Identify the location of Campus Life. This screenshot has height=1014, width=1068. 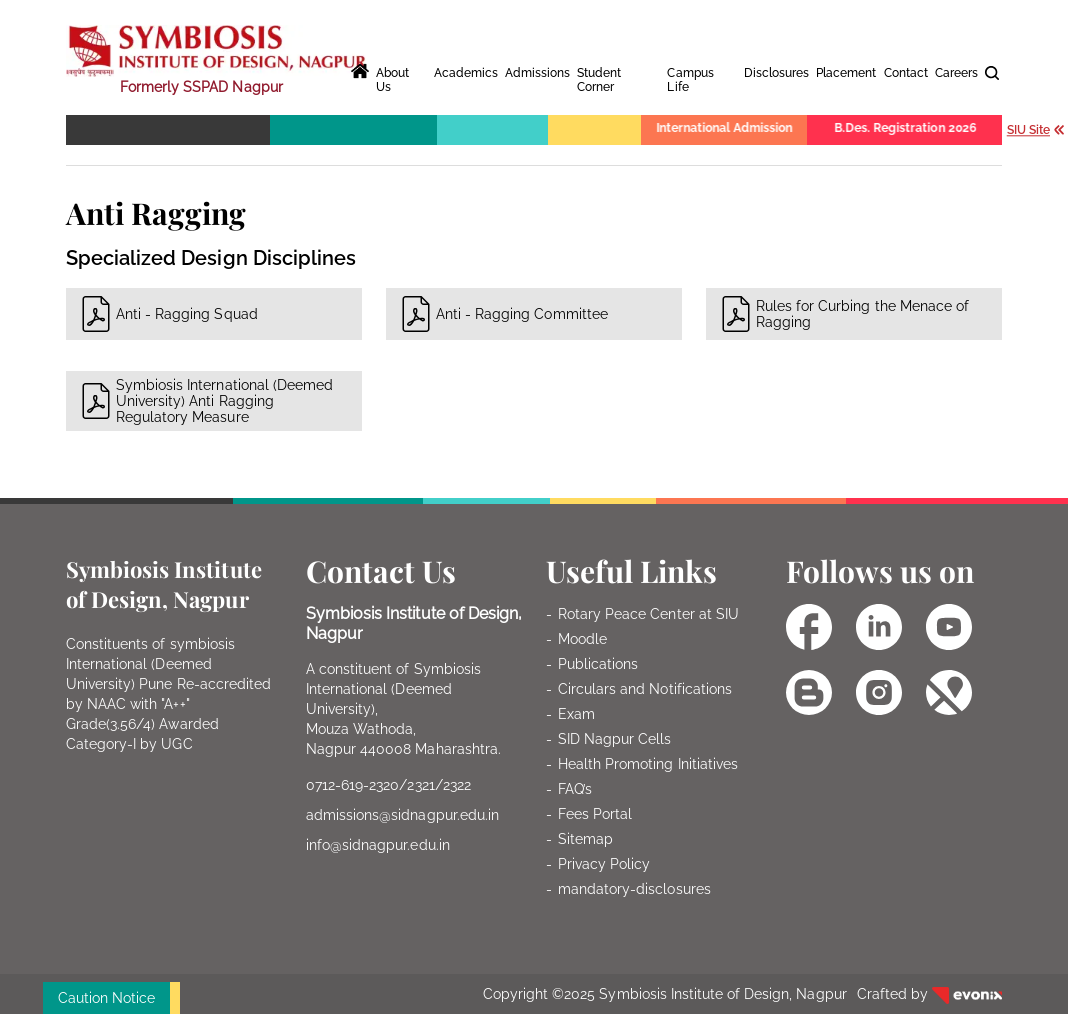
(690, 80).